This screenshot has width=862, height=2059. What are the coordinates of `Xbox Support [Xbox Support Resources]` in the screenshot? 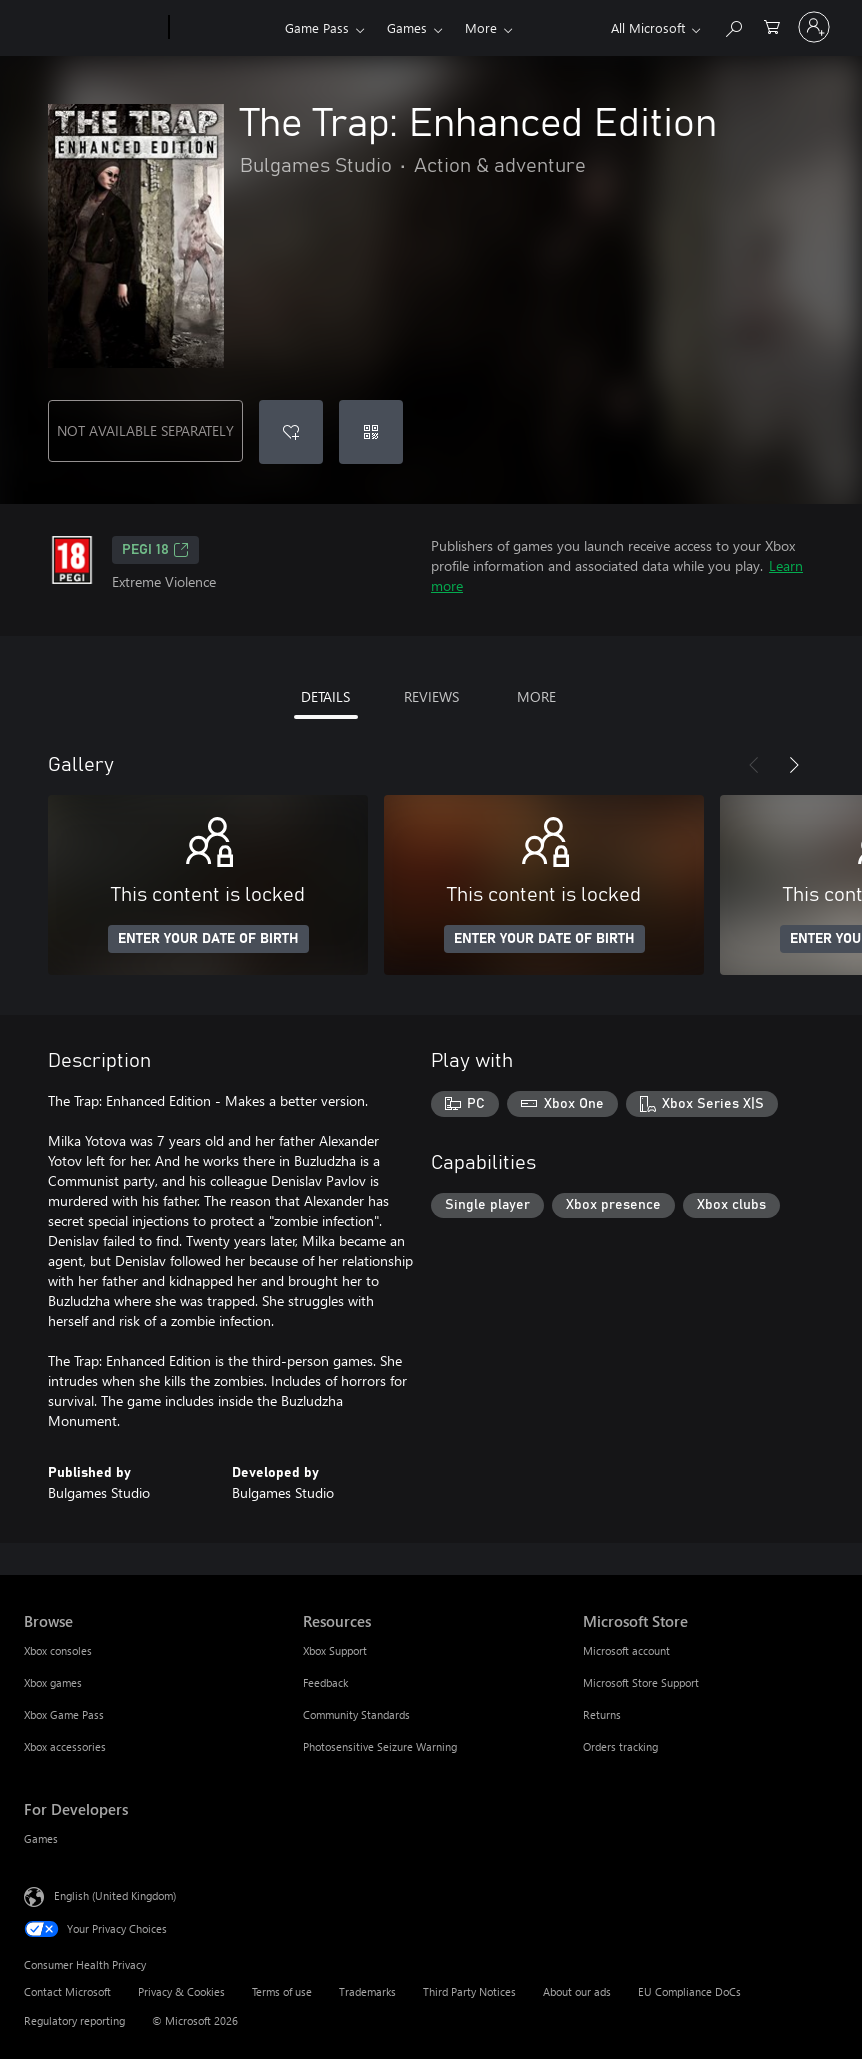 It's located at (335, 1650).